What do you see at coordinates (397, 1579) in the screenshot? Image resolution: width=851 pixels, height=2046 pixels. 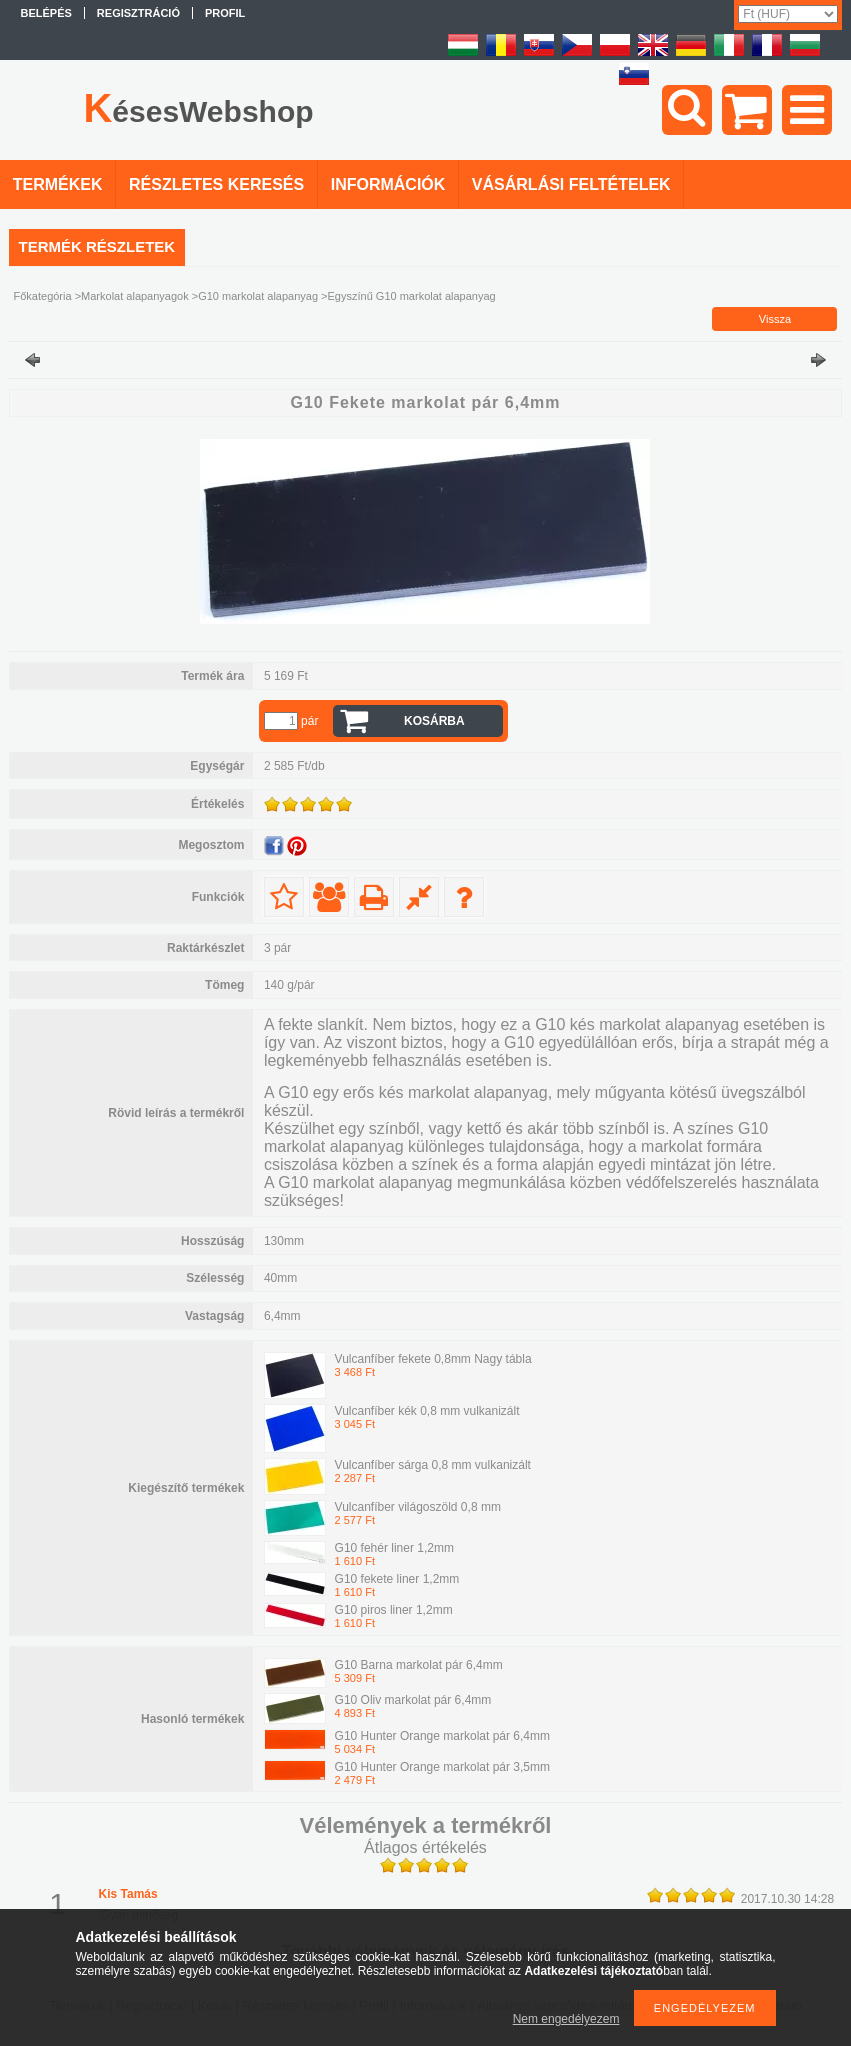 I see `G10 fekete liner 1,2mm` at bounding box center [397, 1579].